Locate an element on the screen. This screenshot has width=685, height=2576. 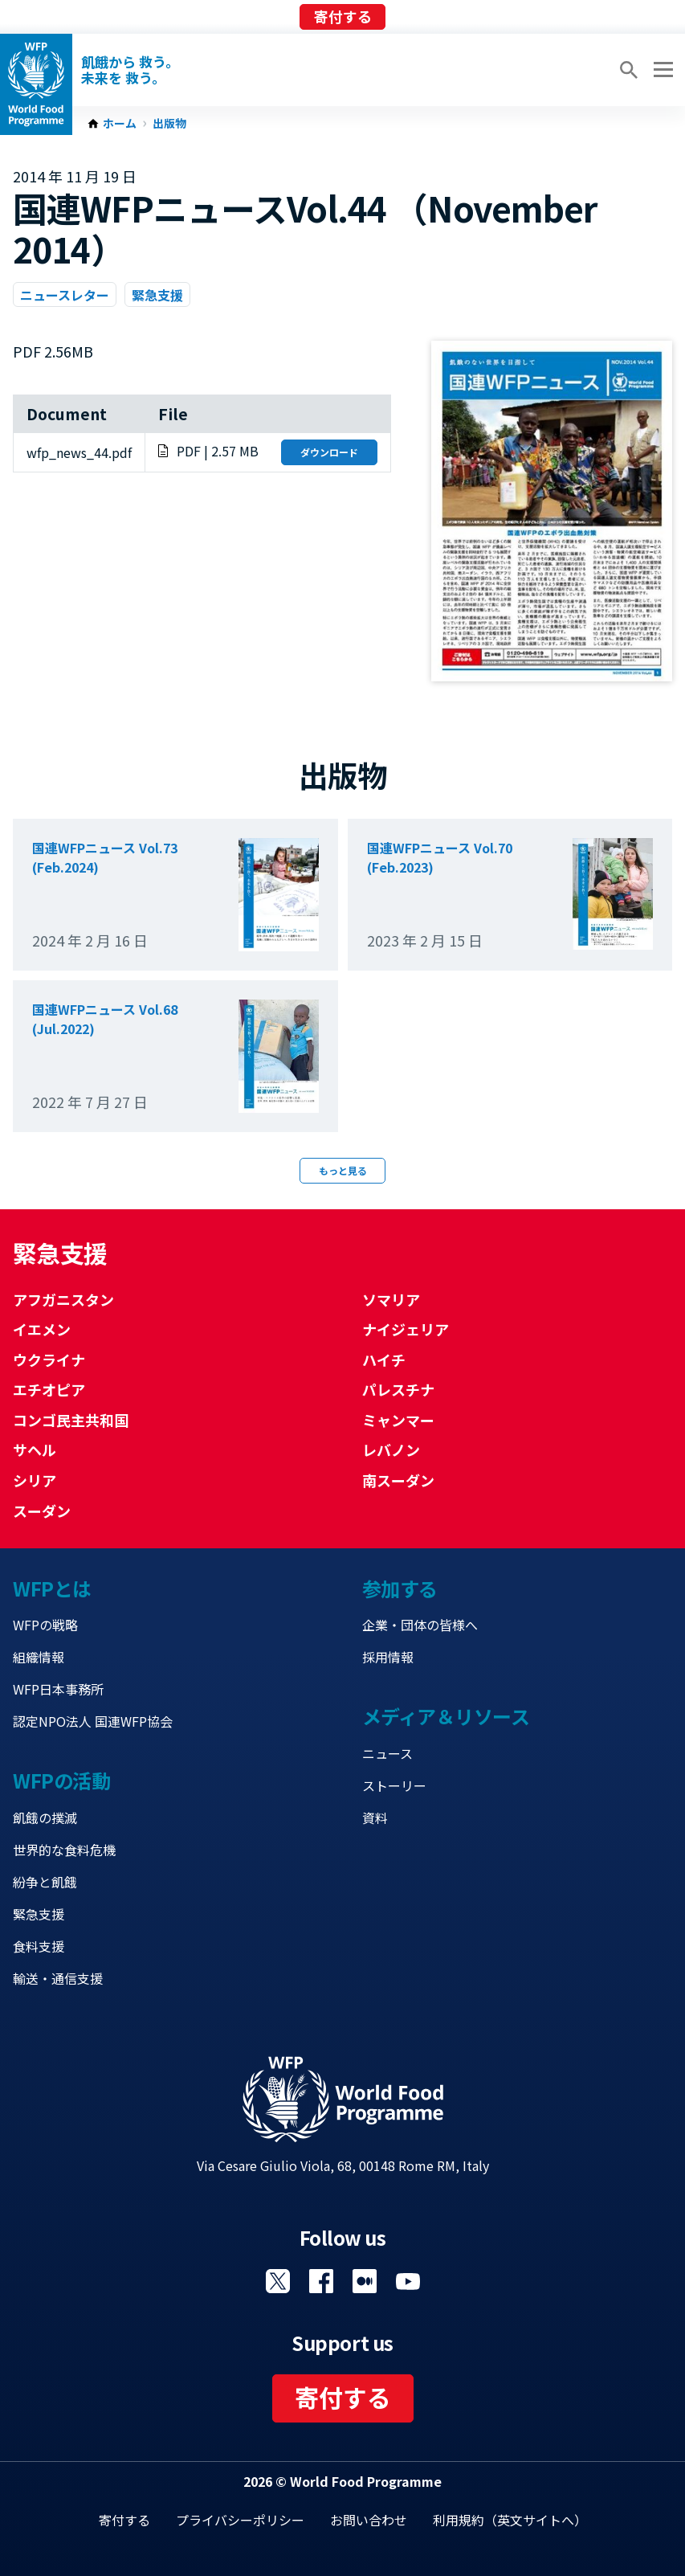
WFP日本事務所 is located at coordinates (58, 1689).